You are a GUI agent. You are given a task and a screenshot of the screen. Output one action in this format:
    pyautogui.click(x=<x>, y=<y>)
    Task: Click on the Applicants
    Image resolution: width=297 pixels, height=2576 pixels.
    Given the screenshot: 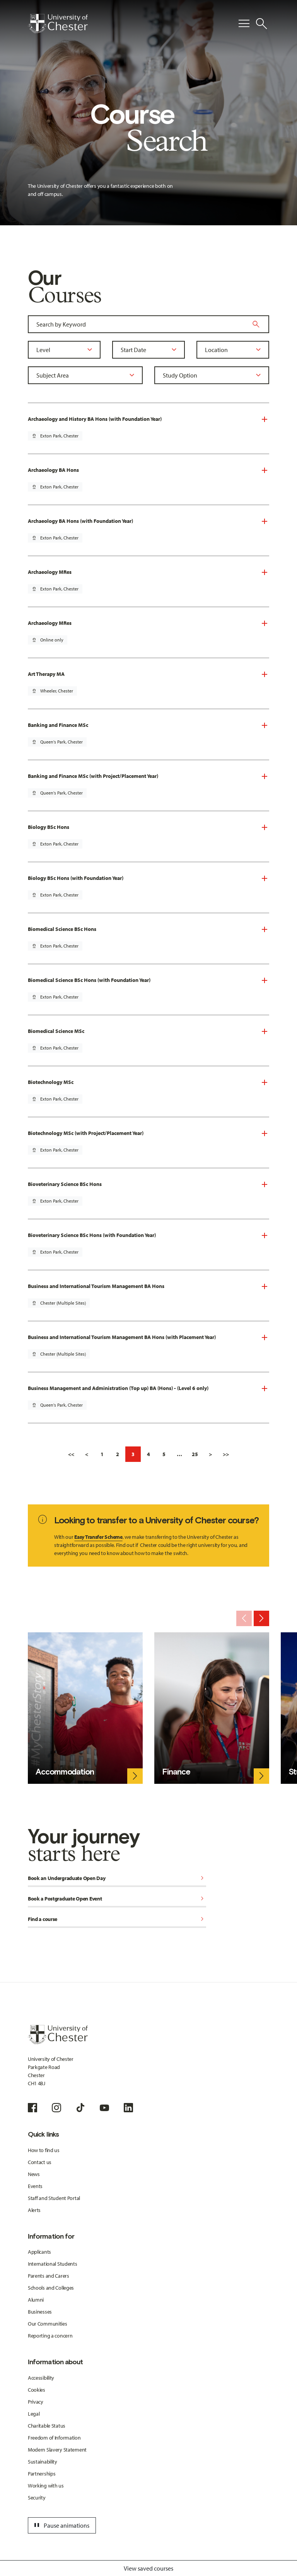 What is the action you would take?
    pyautogui.click(x=39, y=2251)
    